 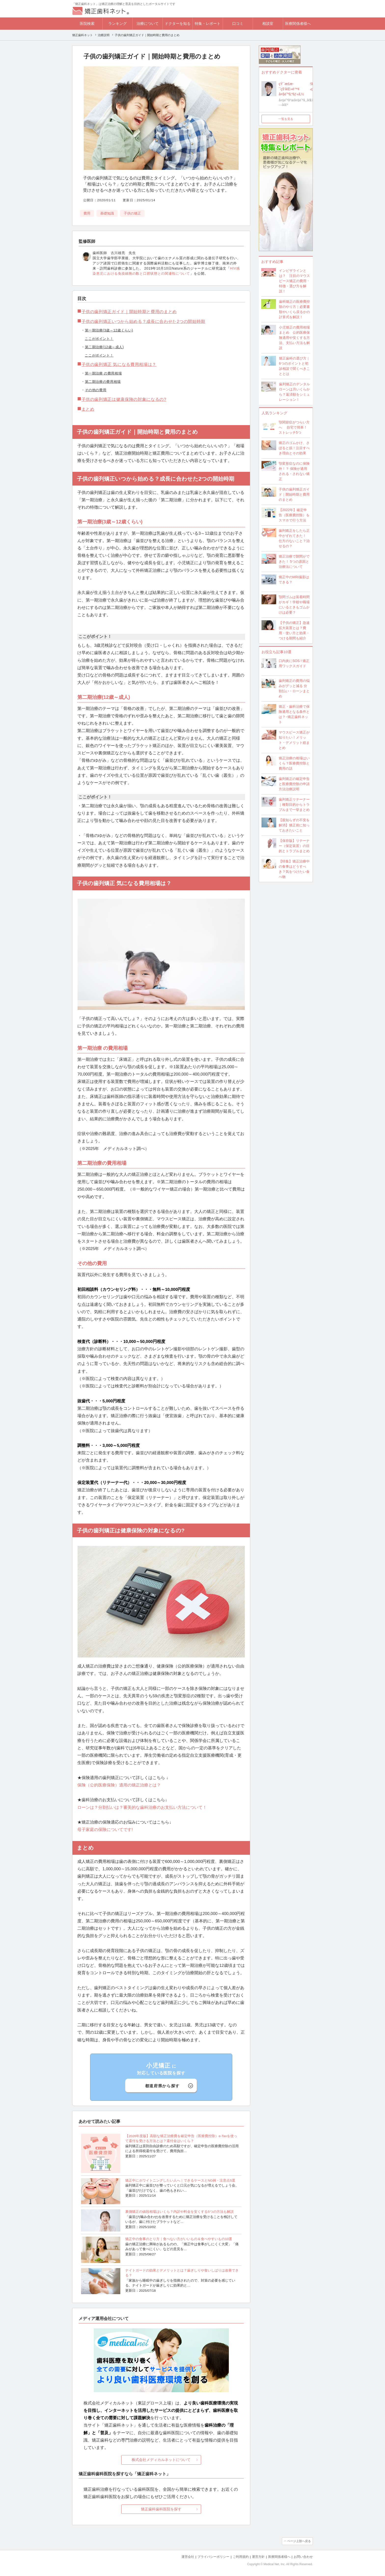 I want to click on ドクターを知る, so click(x=178, y=23).